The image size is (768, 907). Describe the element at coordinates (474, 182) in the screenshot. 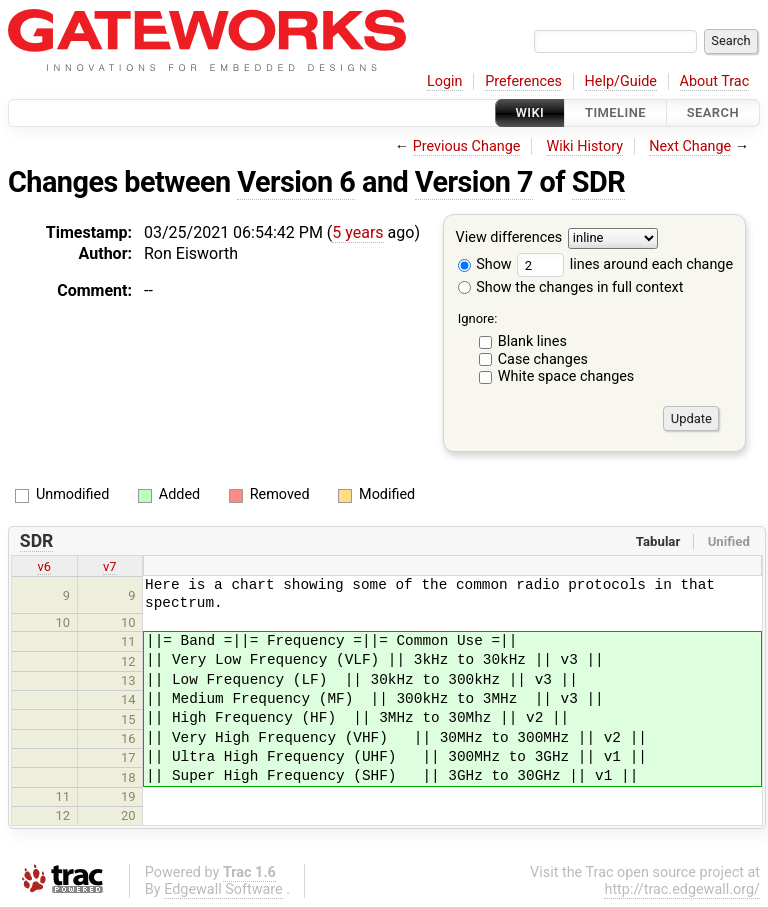

I see `Version 7` at that location.